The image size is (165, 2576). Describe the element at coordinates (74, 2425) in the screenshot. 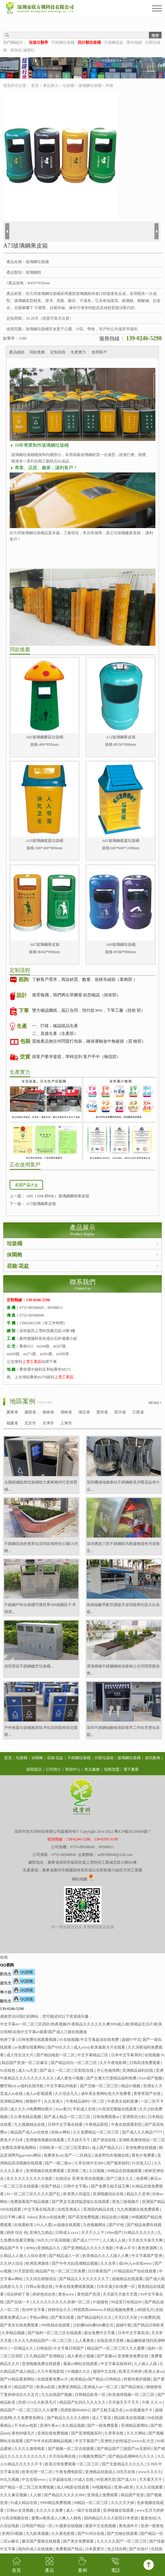

I see `永久精品视频` at that location.